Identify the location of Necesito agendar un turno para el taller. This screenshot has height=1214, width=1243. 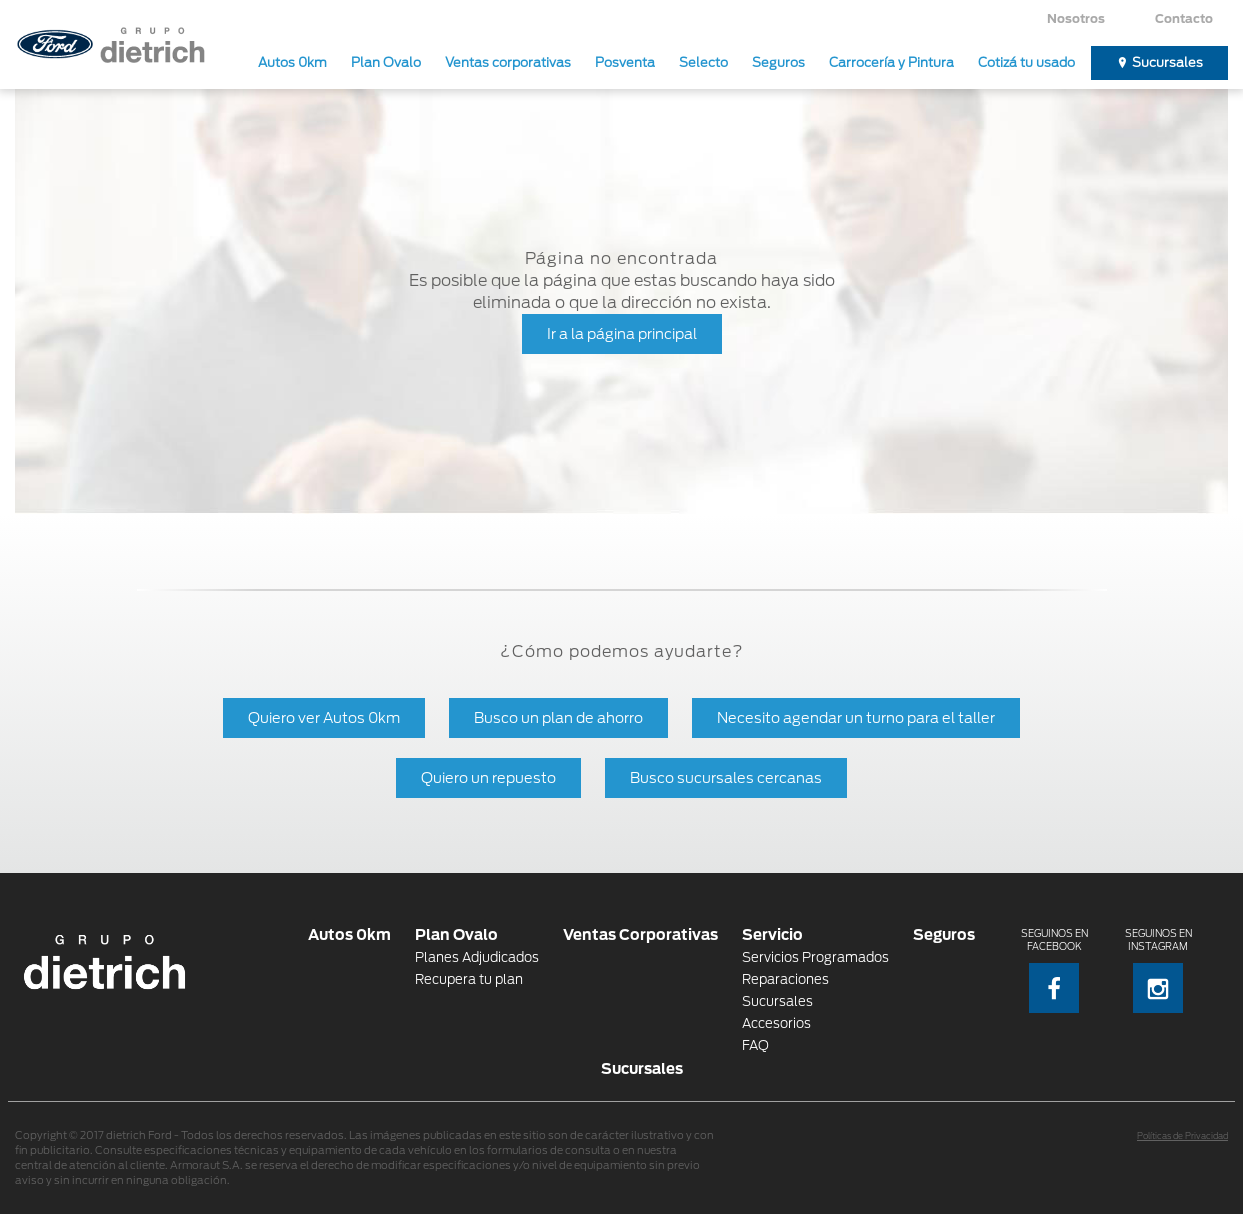
(856, 717).